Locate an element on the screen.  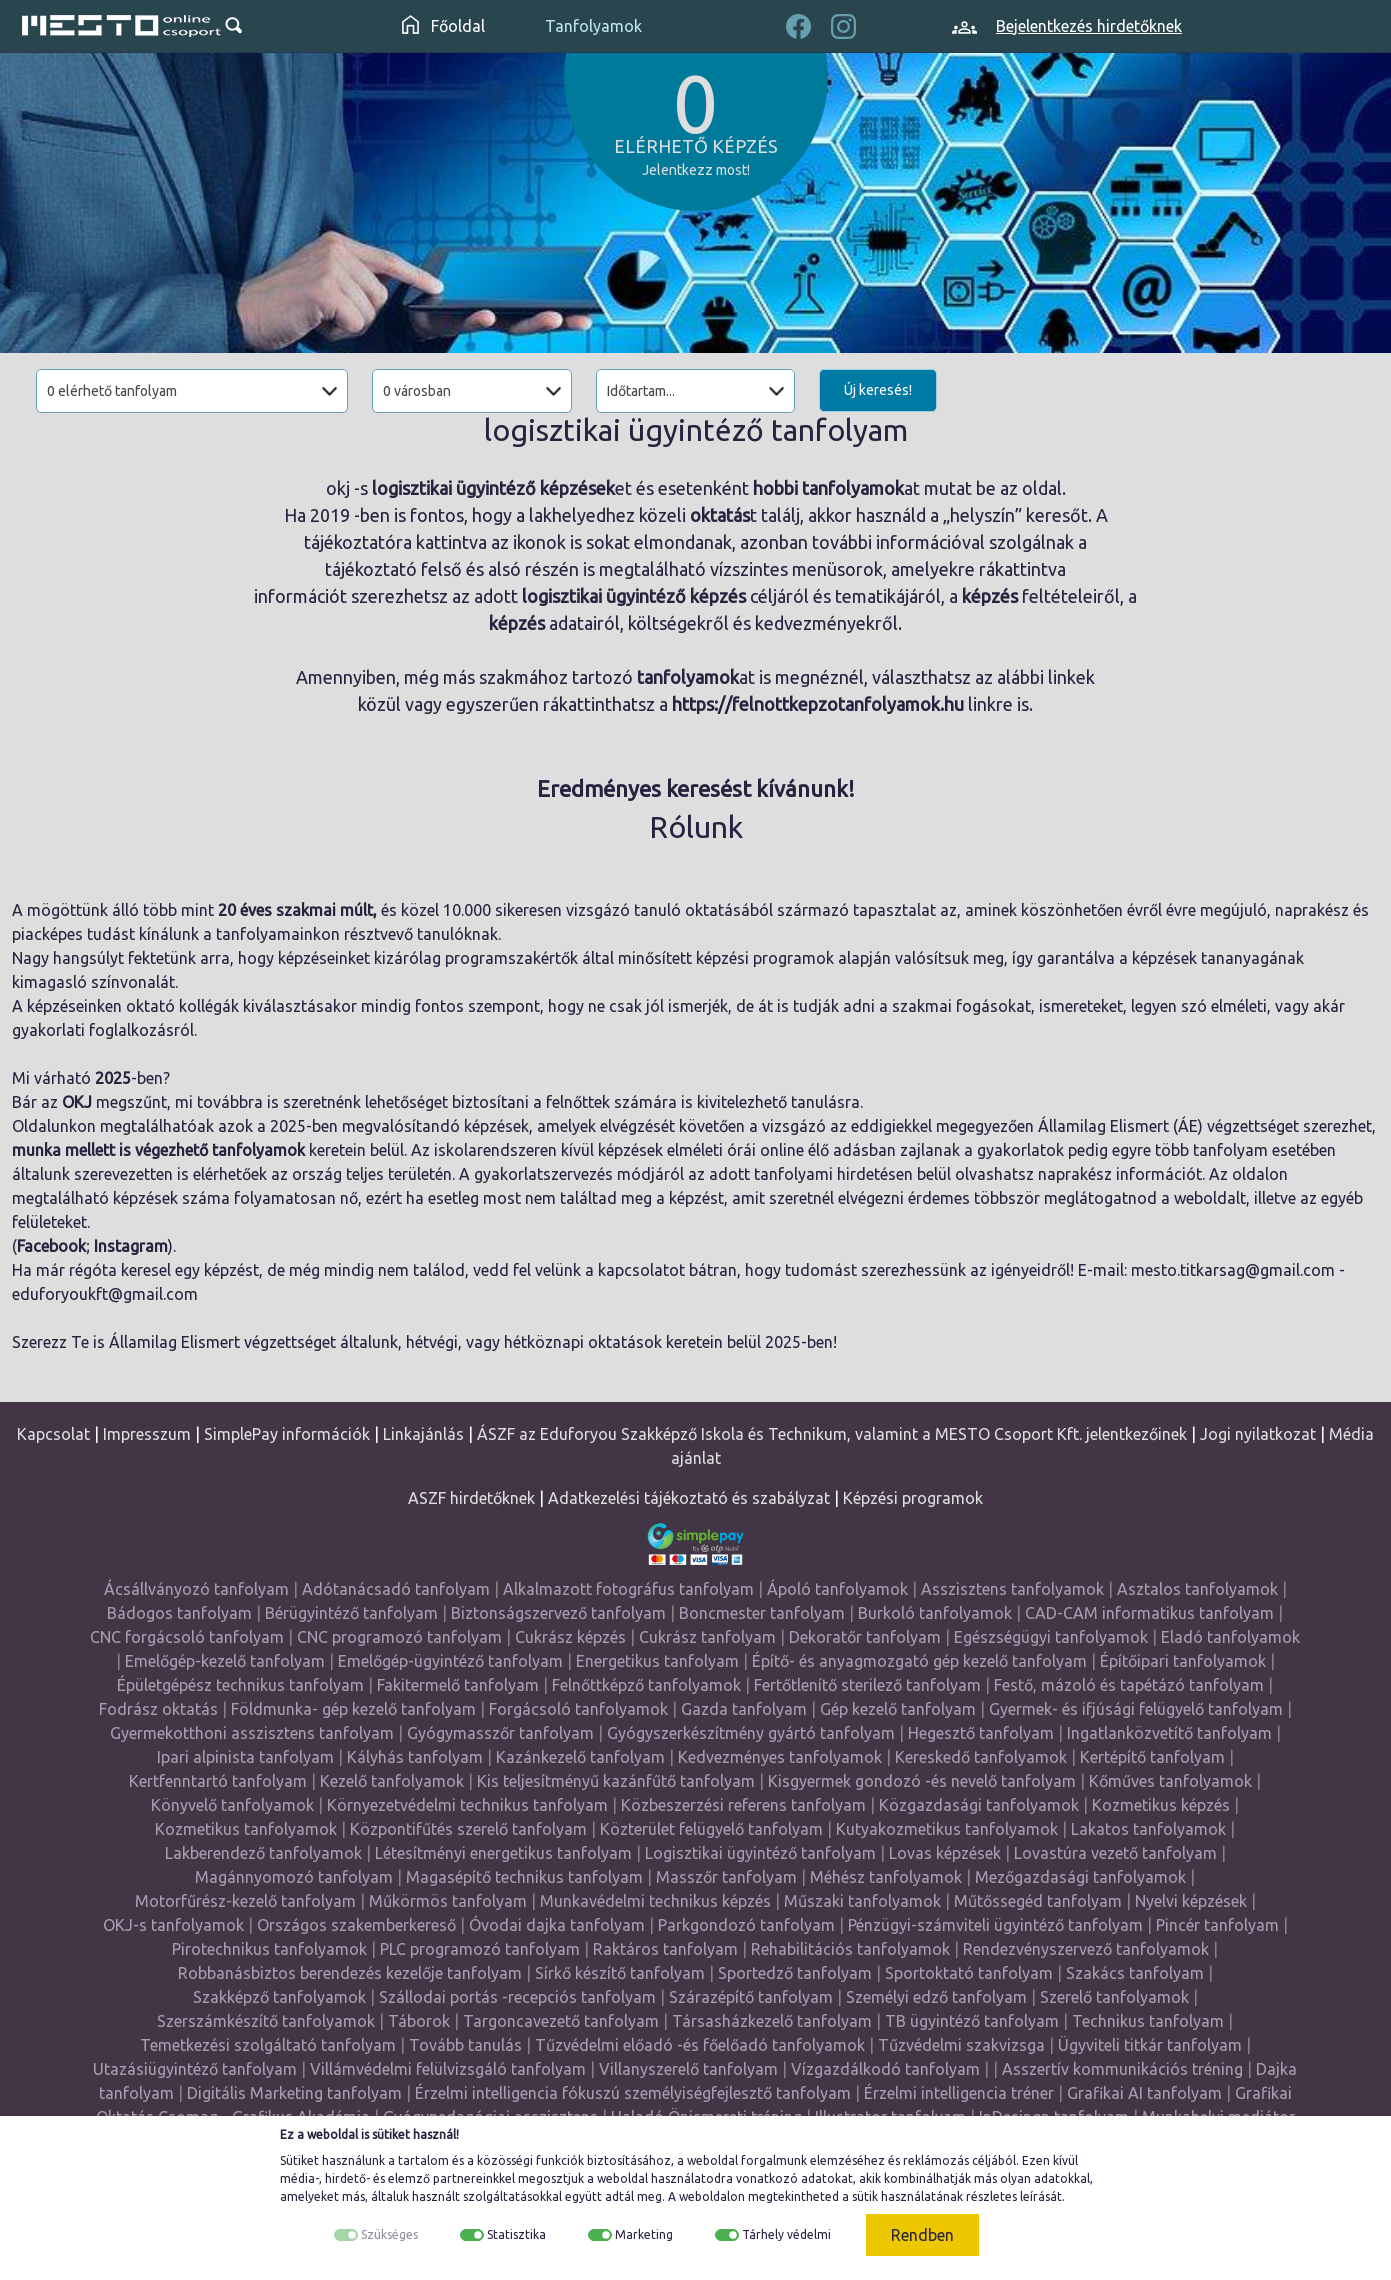
Gyógyszerkészítmény gyártó tanfolyam is located at coordinates (751, 1733).